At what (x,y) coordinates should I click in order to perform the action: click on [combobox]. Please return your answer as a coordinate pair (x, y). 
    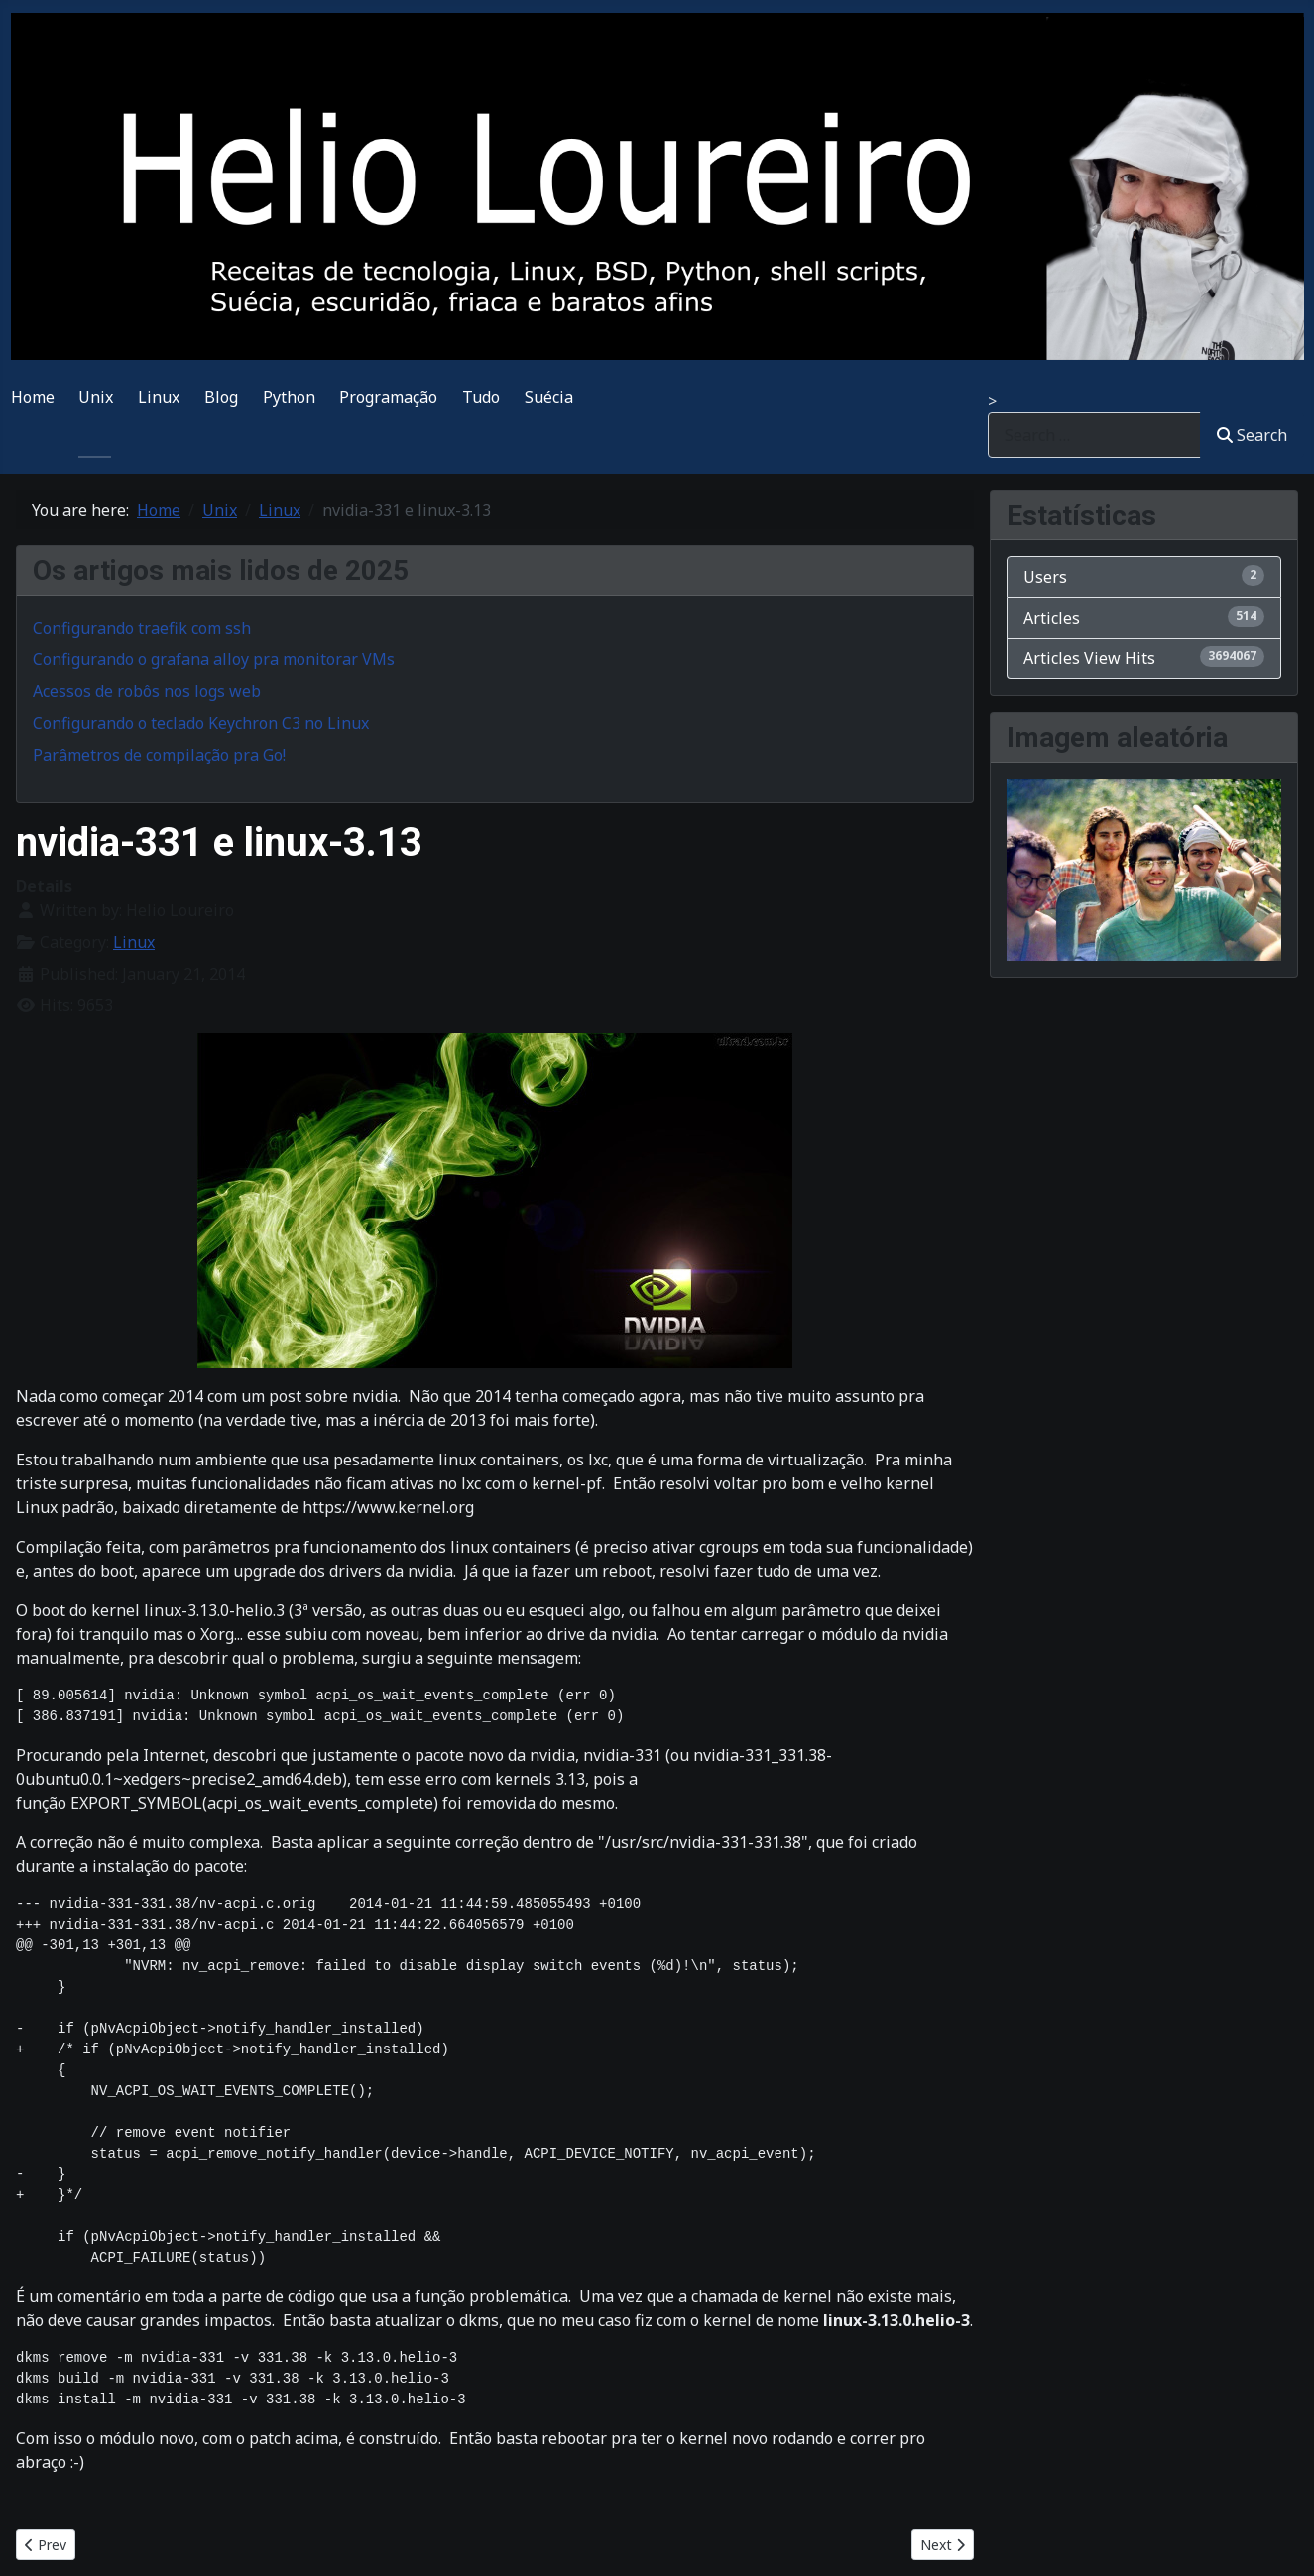
    Looking at the image, I should click on (1094, 434).